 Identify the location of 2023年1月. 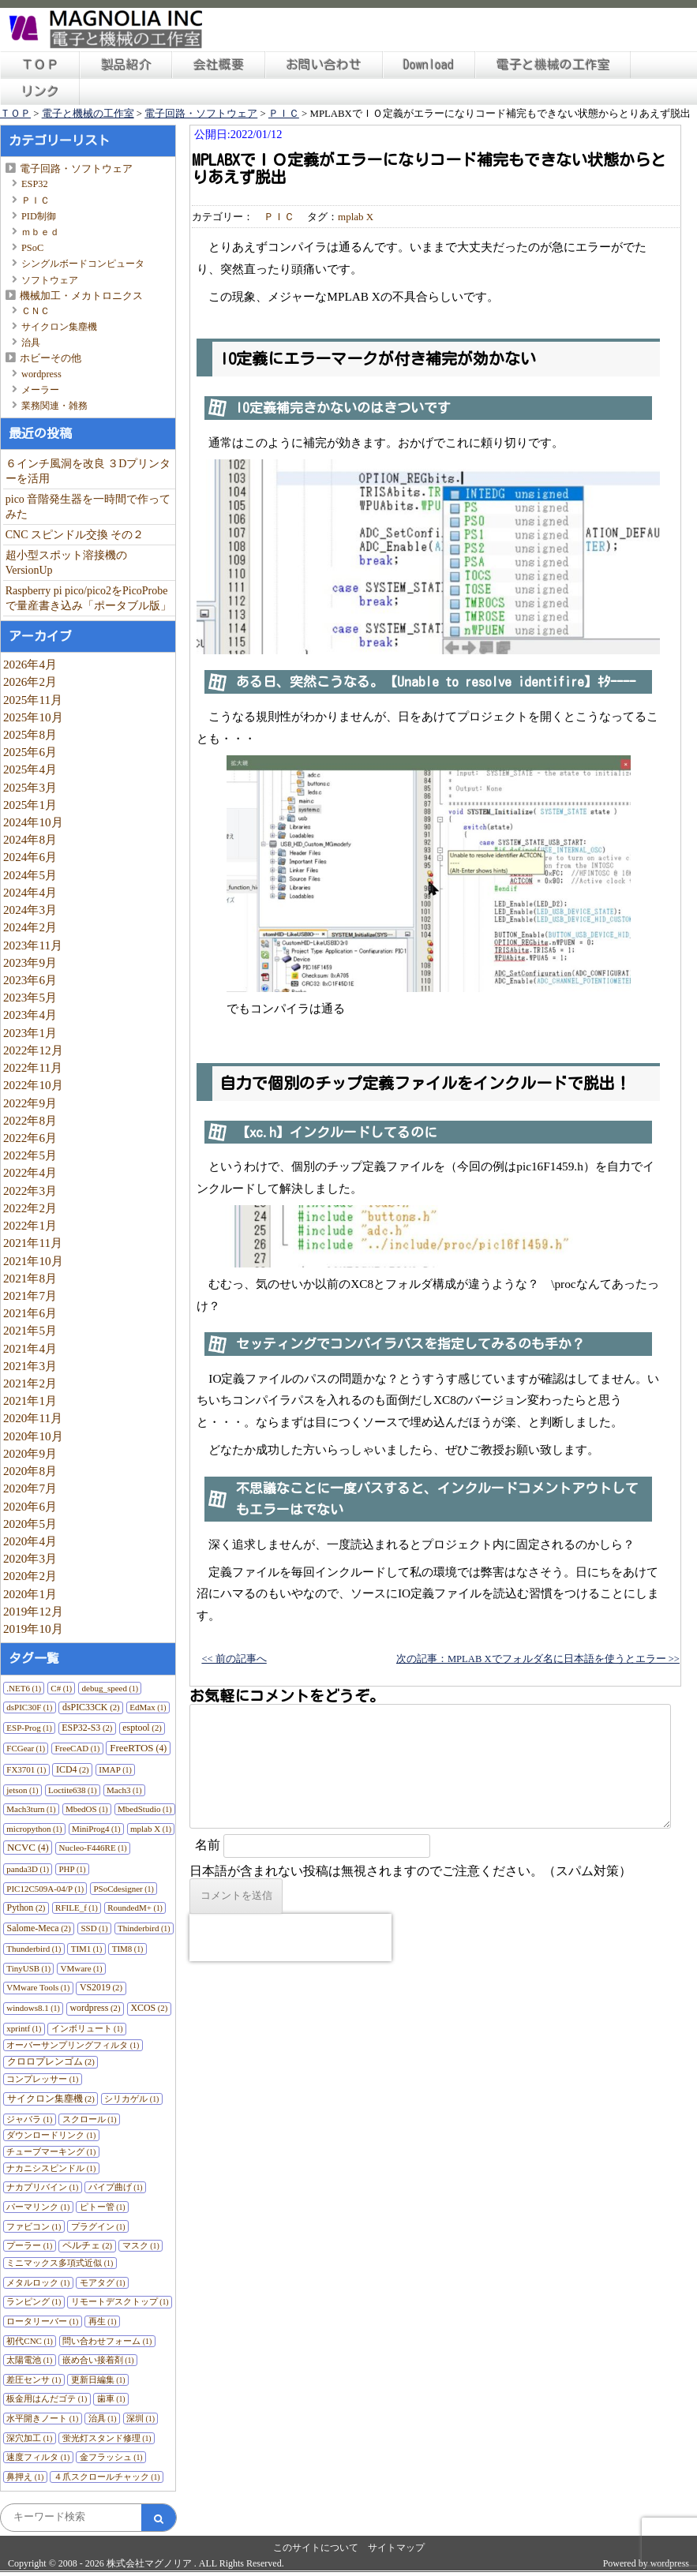
(30, 1032).